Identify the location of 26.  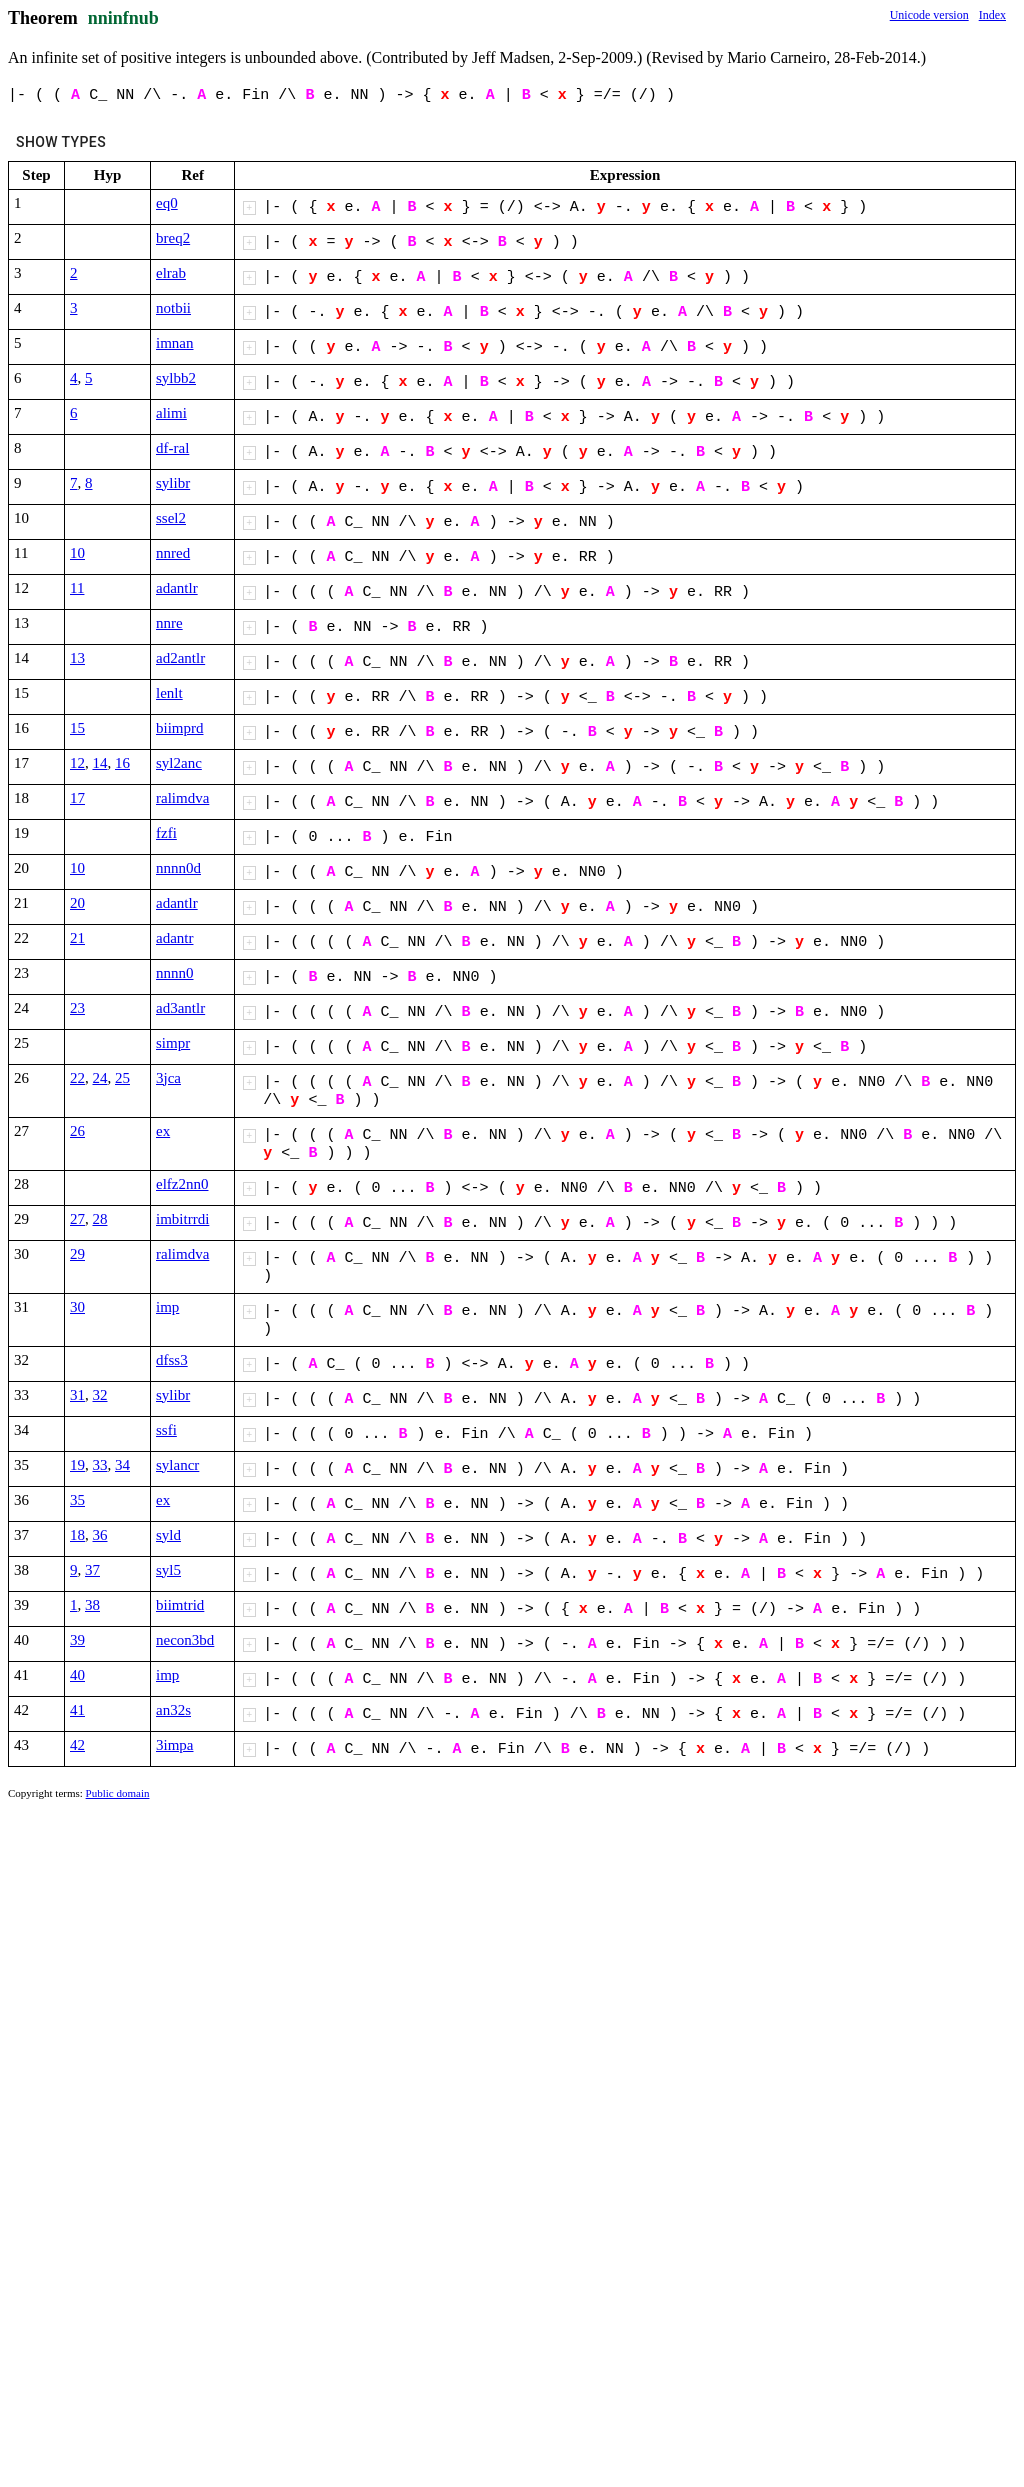
(77, 1131).